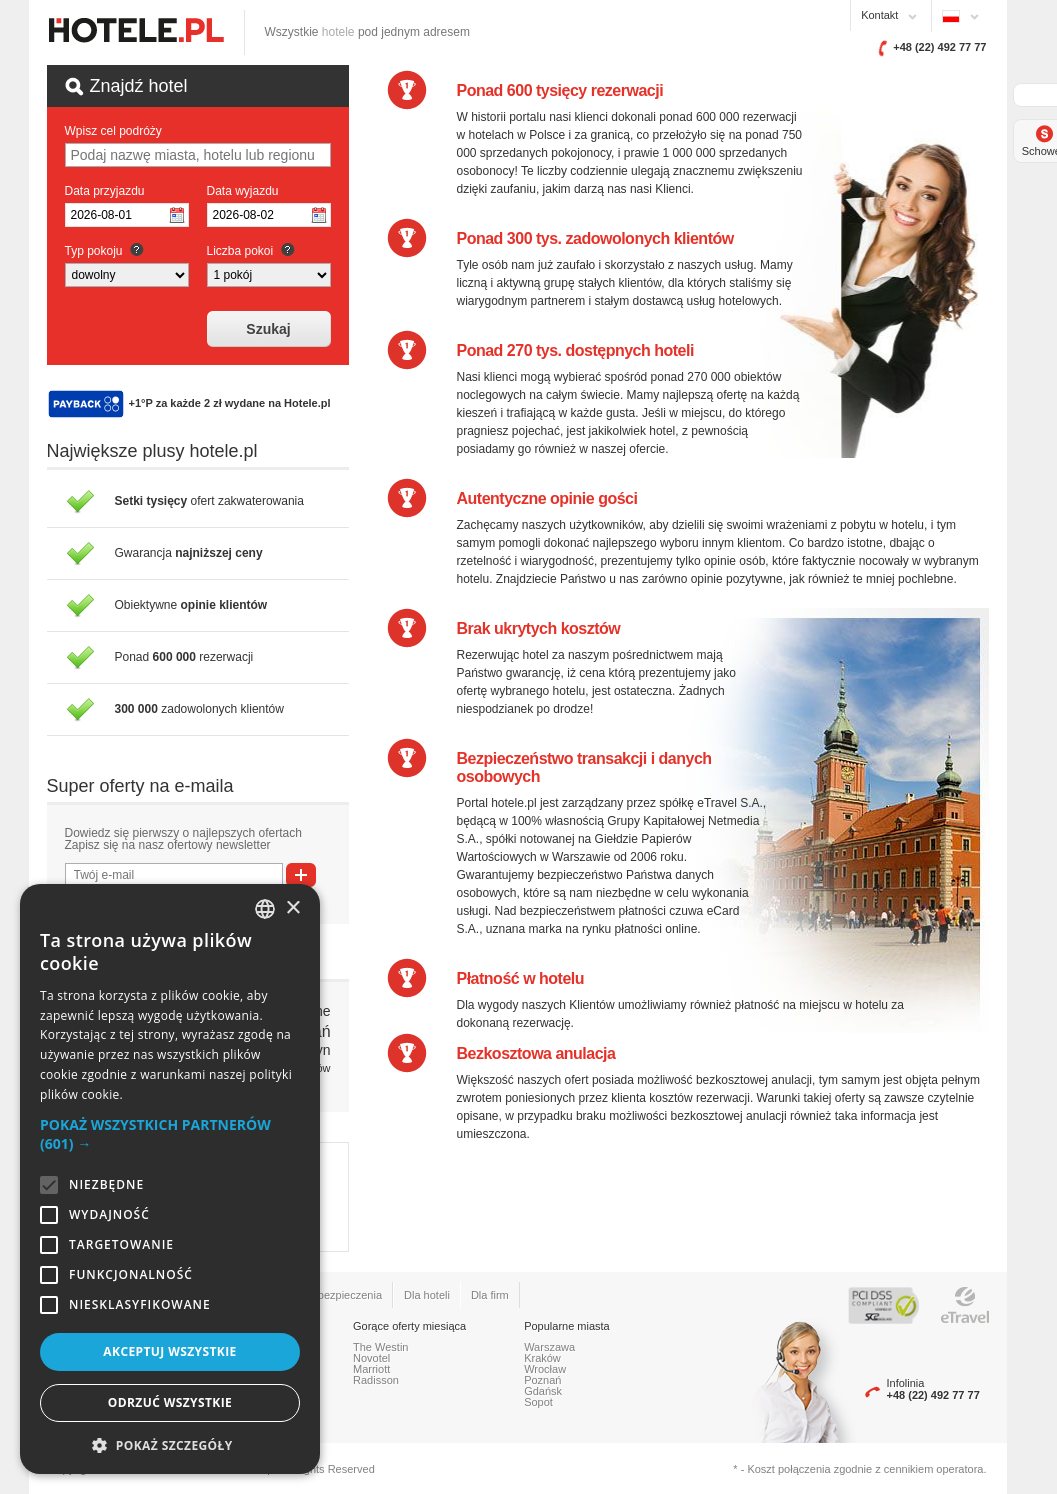  I want to click on Sopot, so click(538, 1402).